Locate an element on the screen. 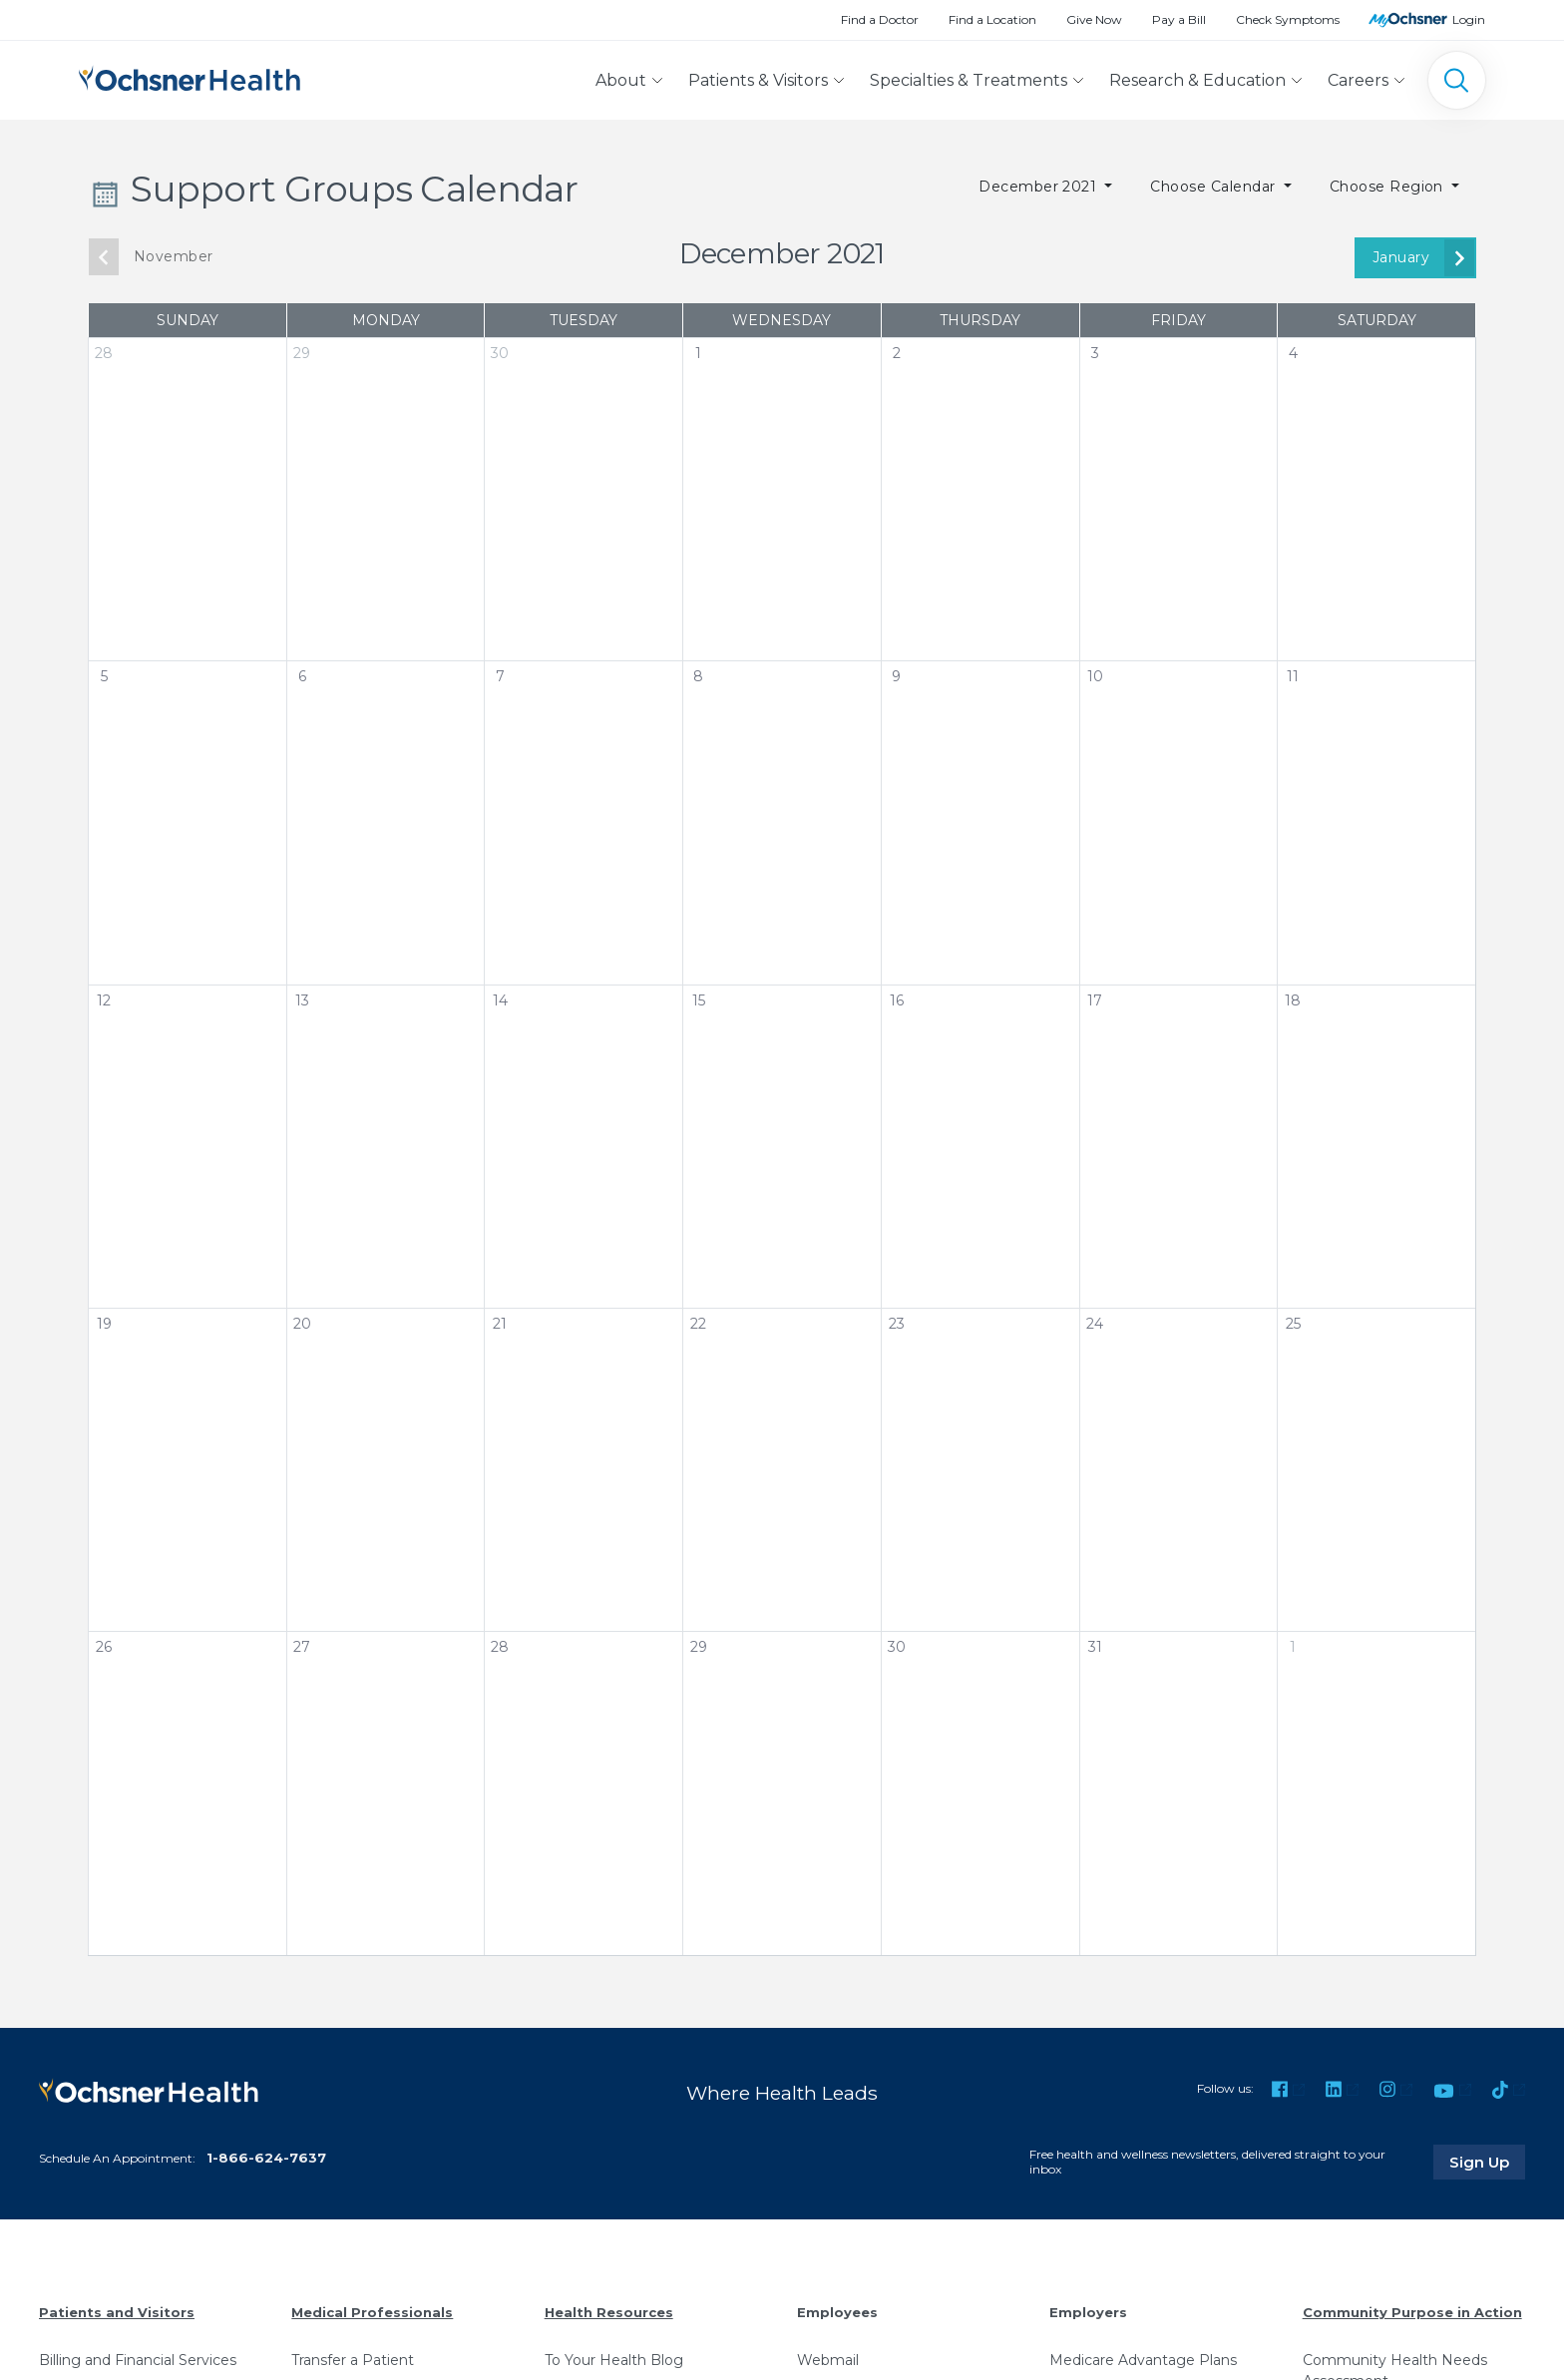 Image resolution: width=1564 pixels, height=2380 pixels. [Ochsner Health: Go to homepage] is located at coordinates (189, 76).